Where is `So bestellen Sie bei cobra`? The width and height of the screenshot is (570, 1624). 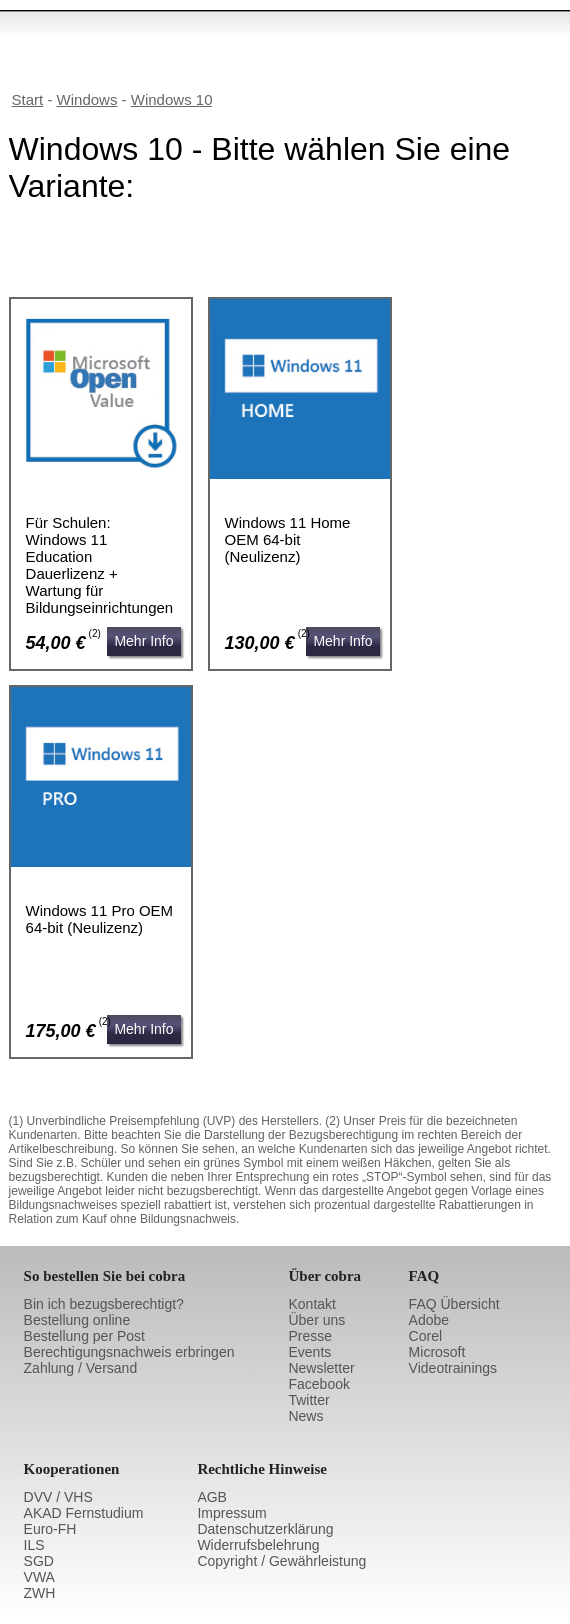
So bestellen Sie bei cobra is located at coordinates (105, 1276).